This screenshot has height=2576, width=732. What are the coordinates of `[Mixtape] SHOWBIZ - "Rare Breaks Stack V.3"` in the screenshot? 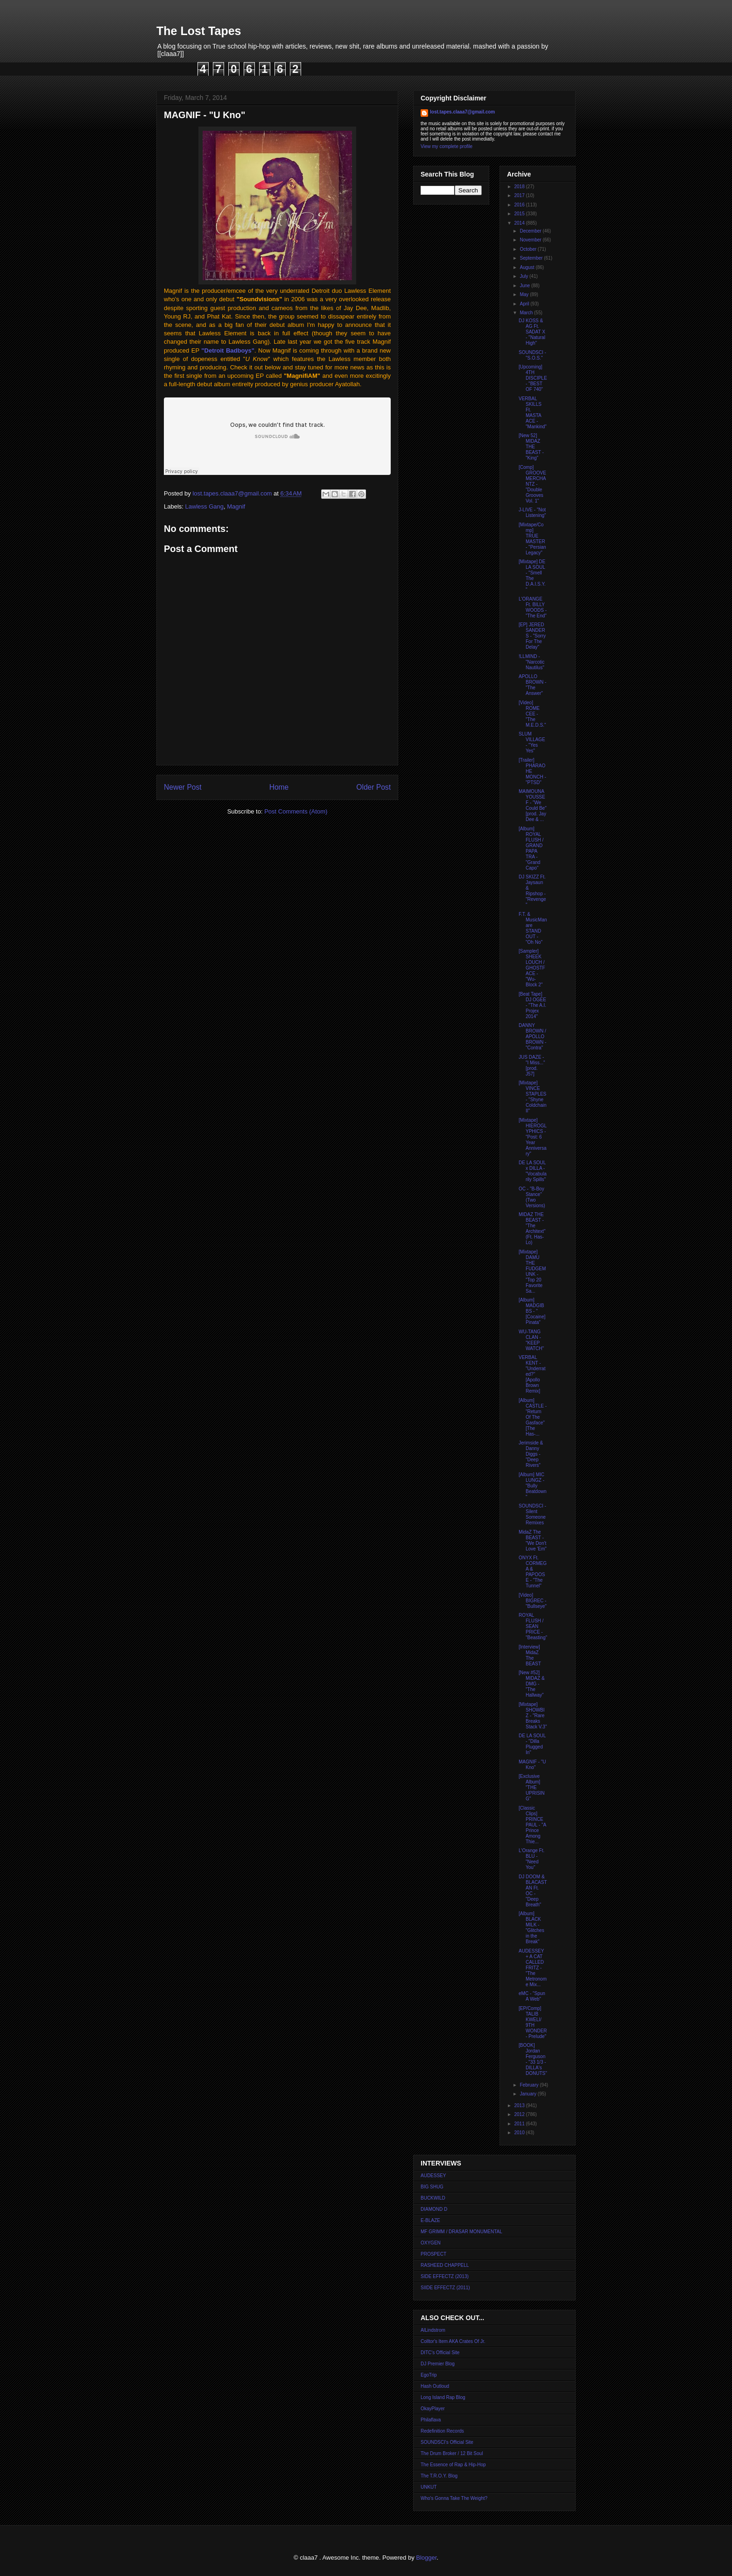 It's located at (533, 1715).